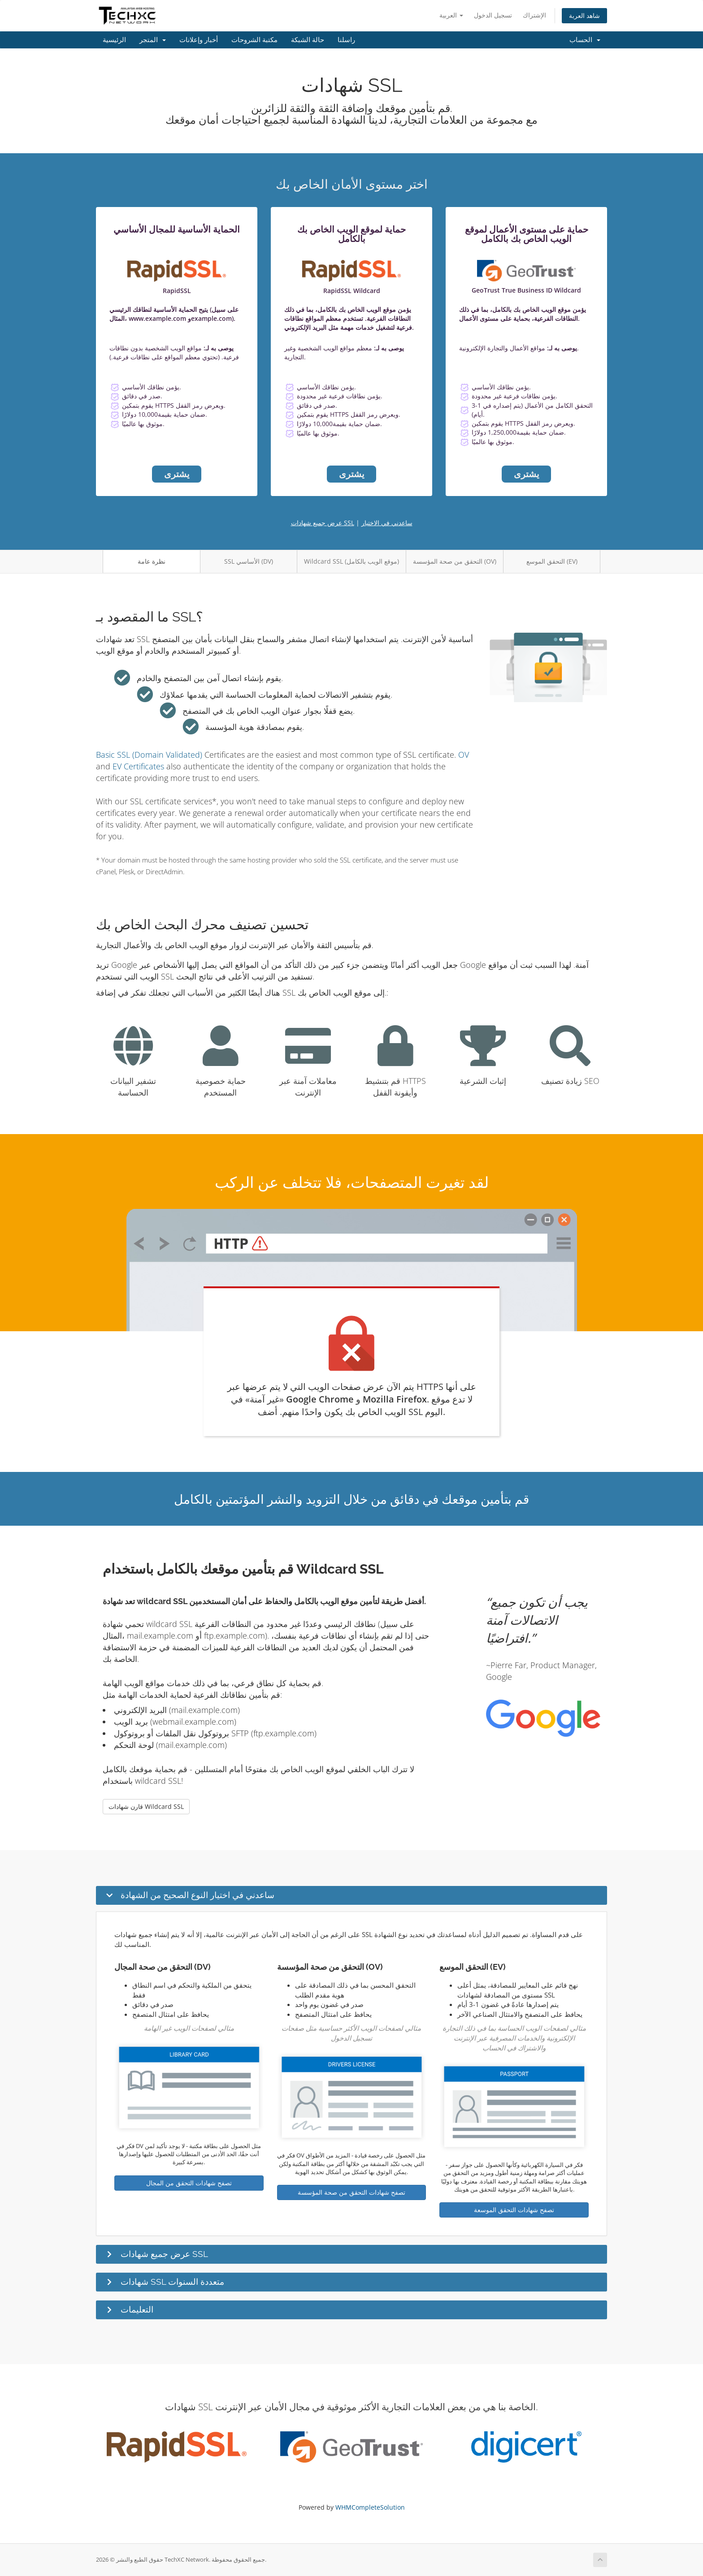 This screenshot has width=703, height=2576. What do you see at coordinates (584, 15) in the screenshot?
I see `شاهد العربة` at bounding box center [584, 15].